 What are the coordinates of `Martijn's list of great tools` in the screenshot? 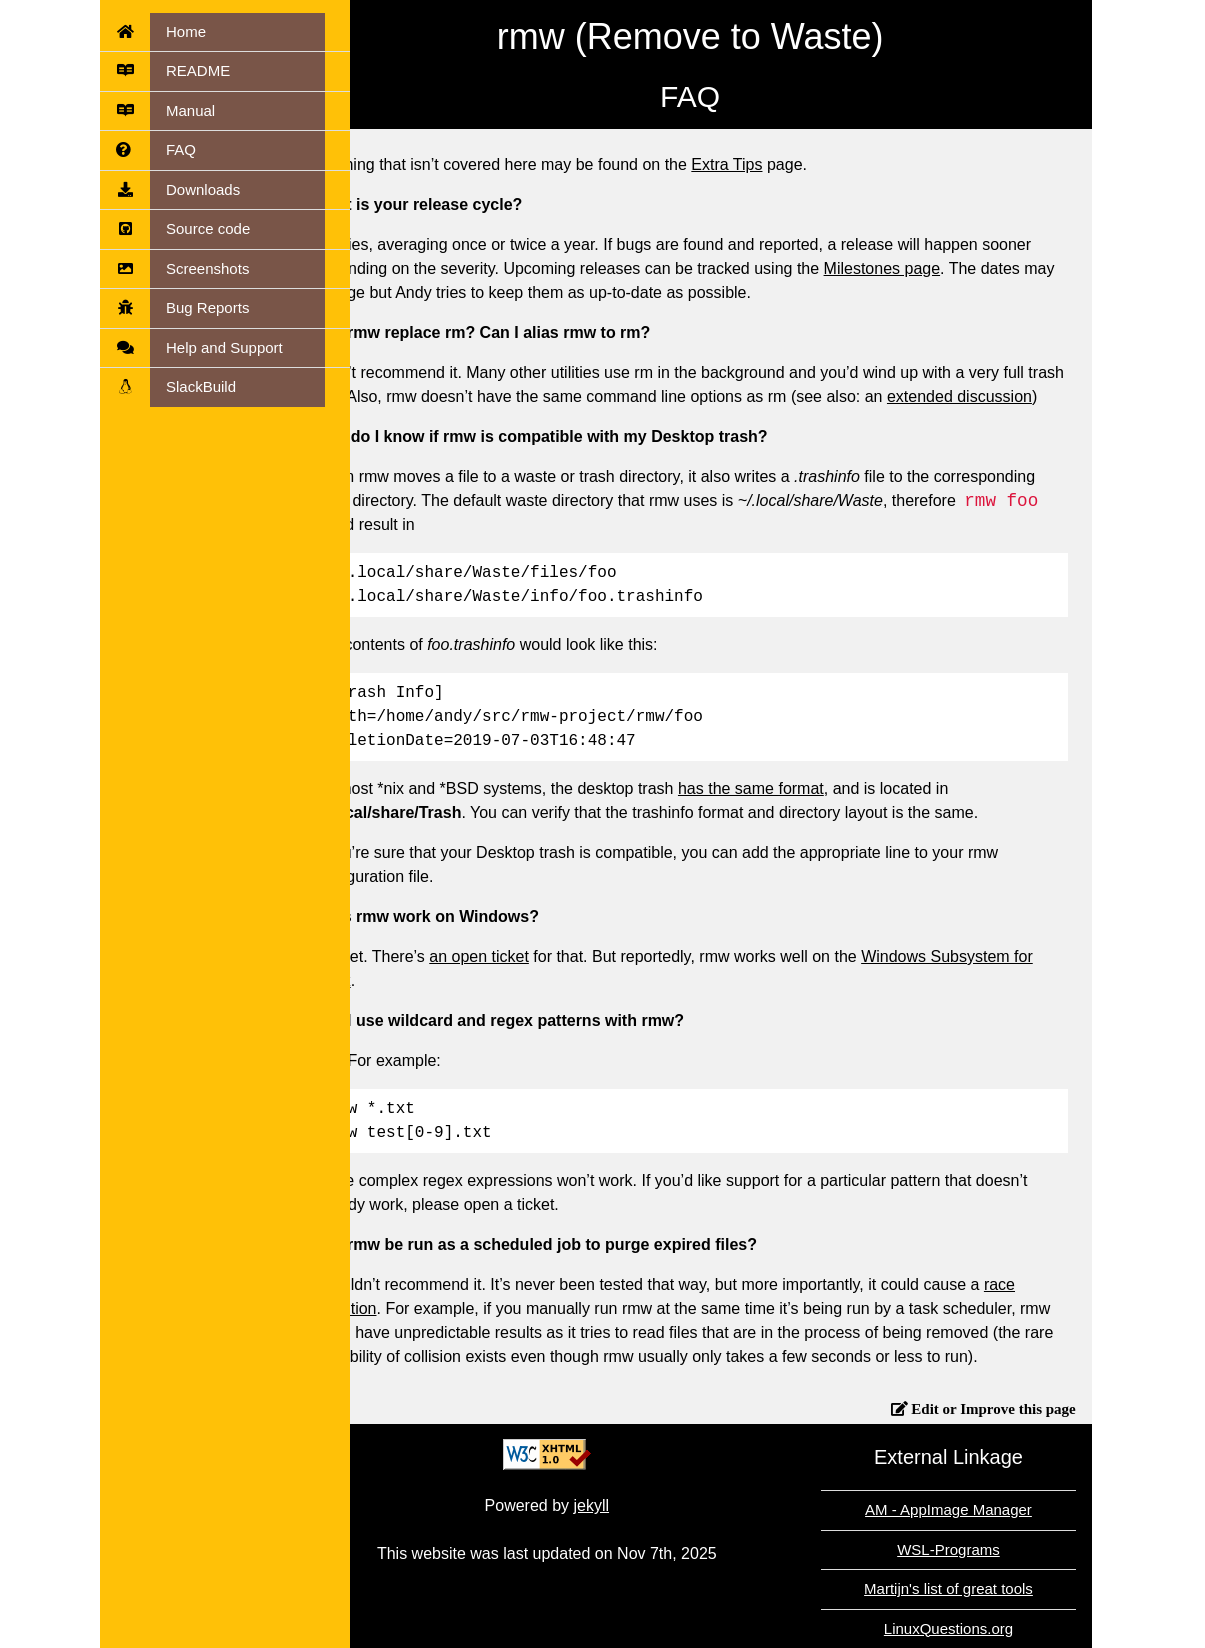 It's located at (1010, 1588).